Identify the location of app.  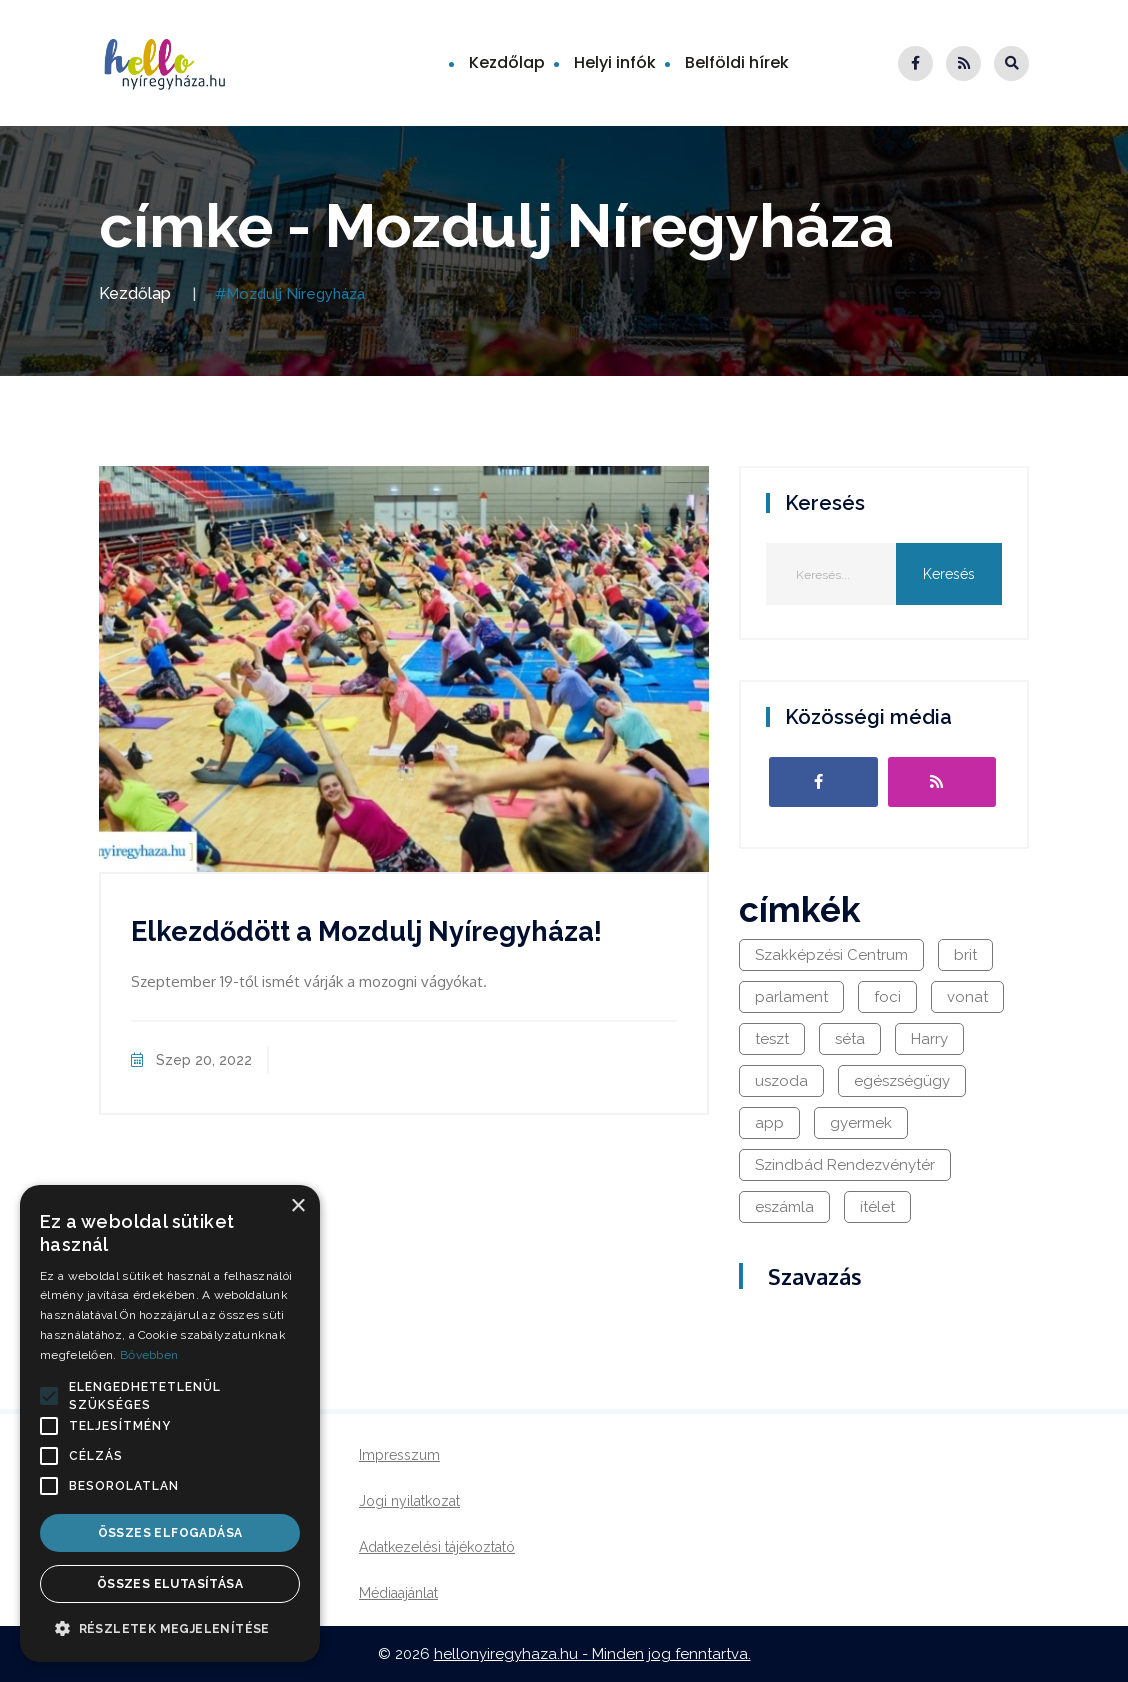
(769, 1123).